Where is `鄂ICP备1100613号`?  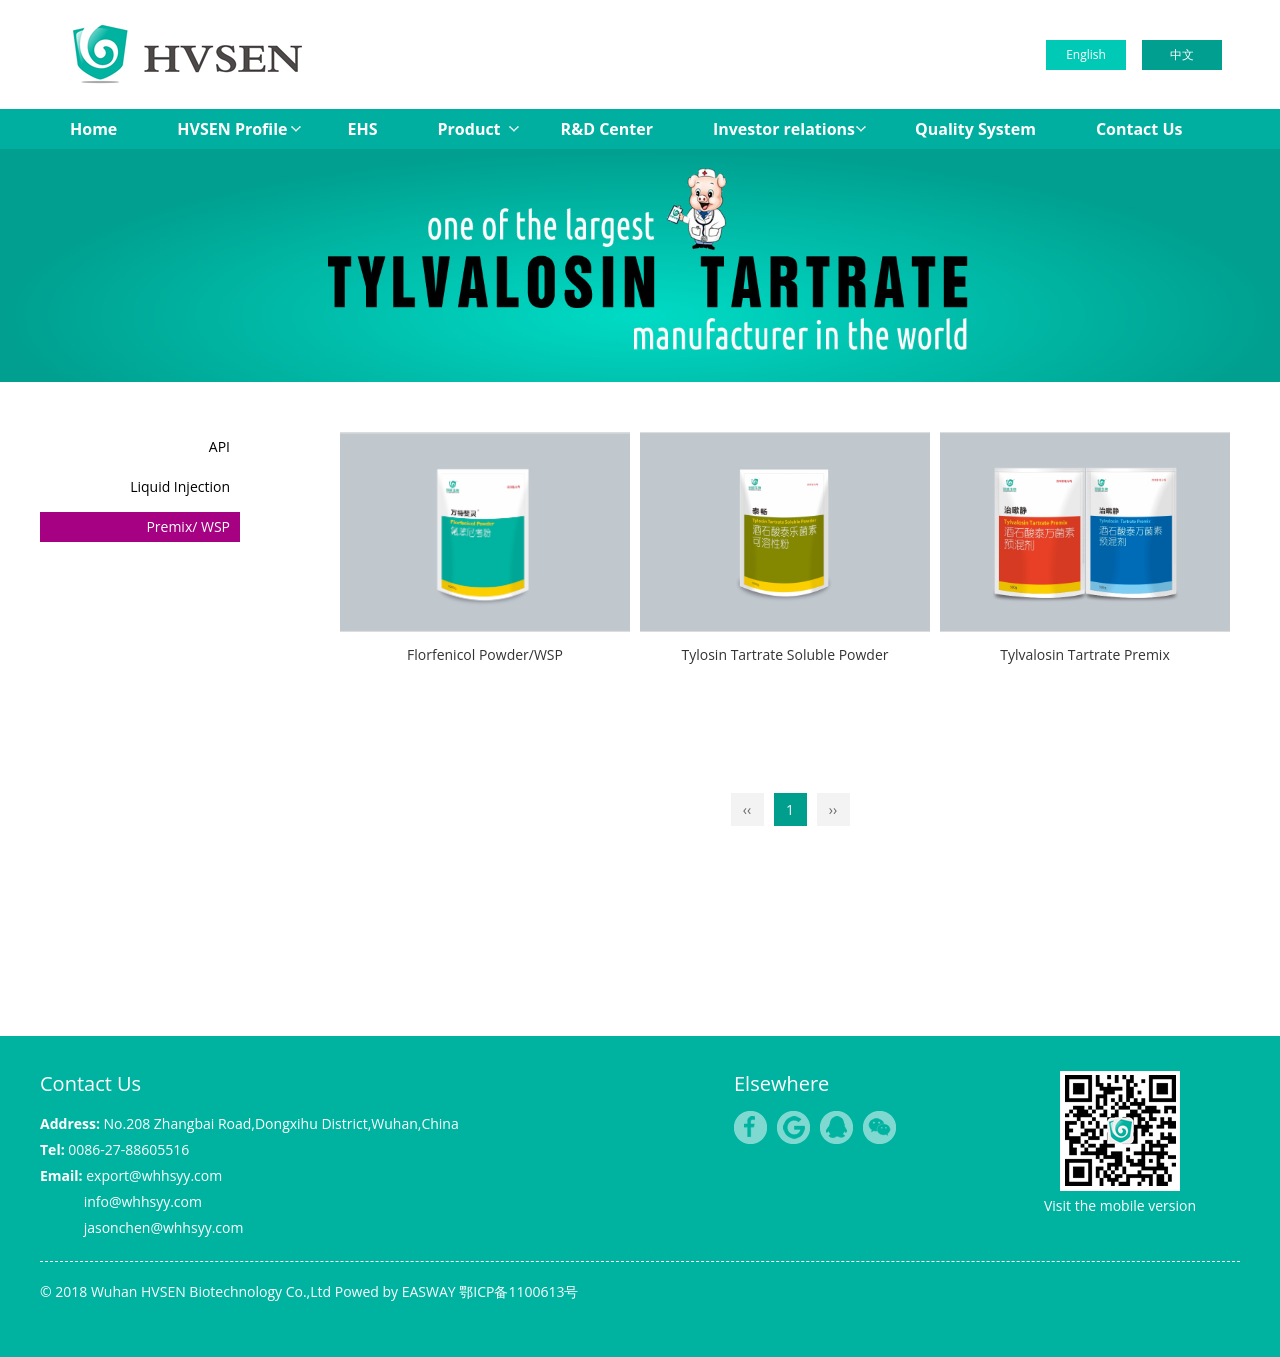
鄂ICP备1100613号 is located at coordinates (518, 1291).